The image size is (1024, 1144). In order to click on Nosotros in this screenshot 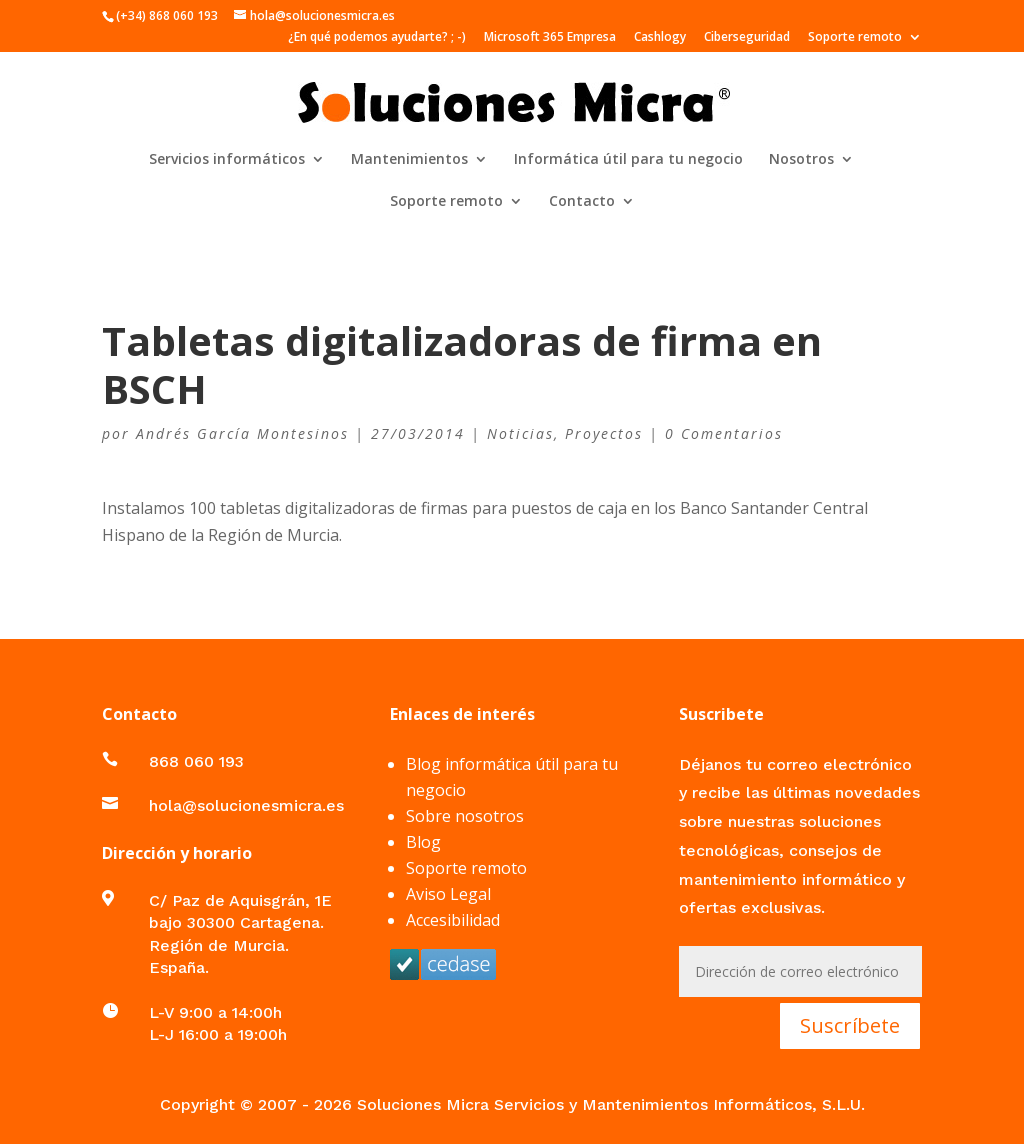, I will do `click(801, 160)`.